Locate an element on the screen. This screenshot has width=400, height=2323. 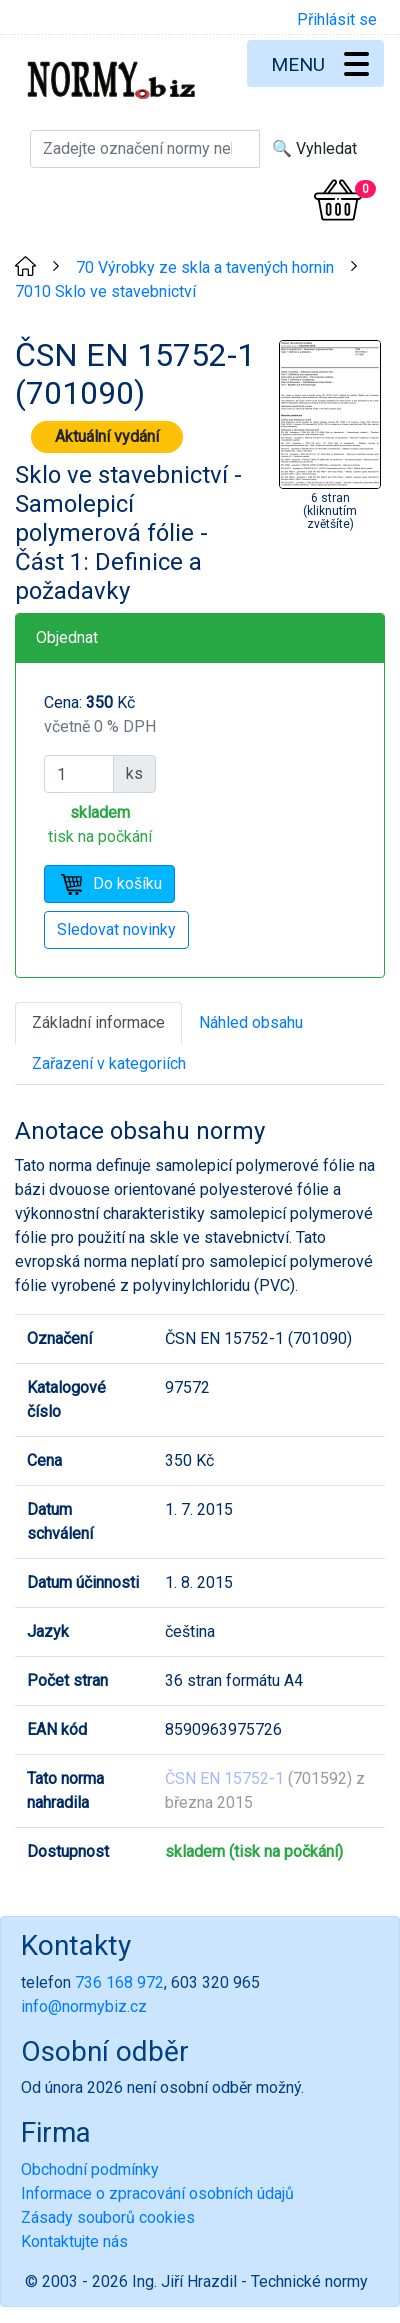
Zařazení v kategoriích [tab] is located at coordinates (109, 1063).